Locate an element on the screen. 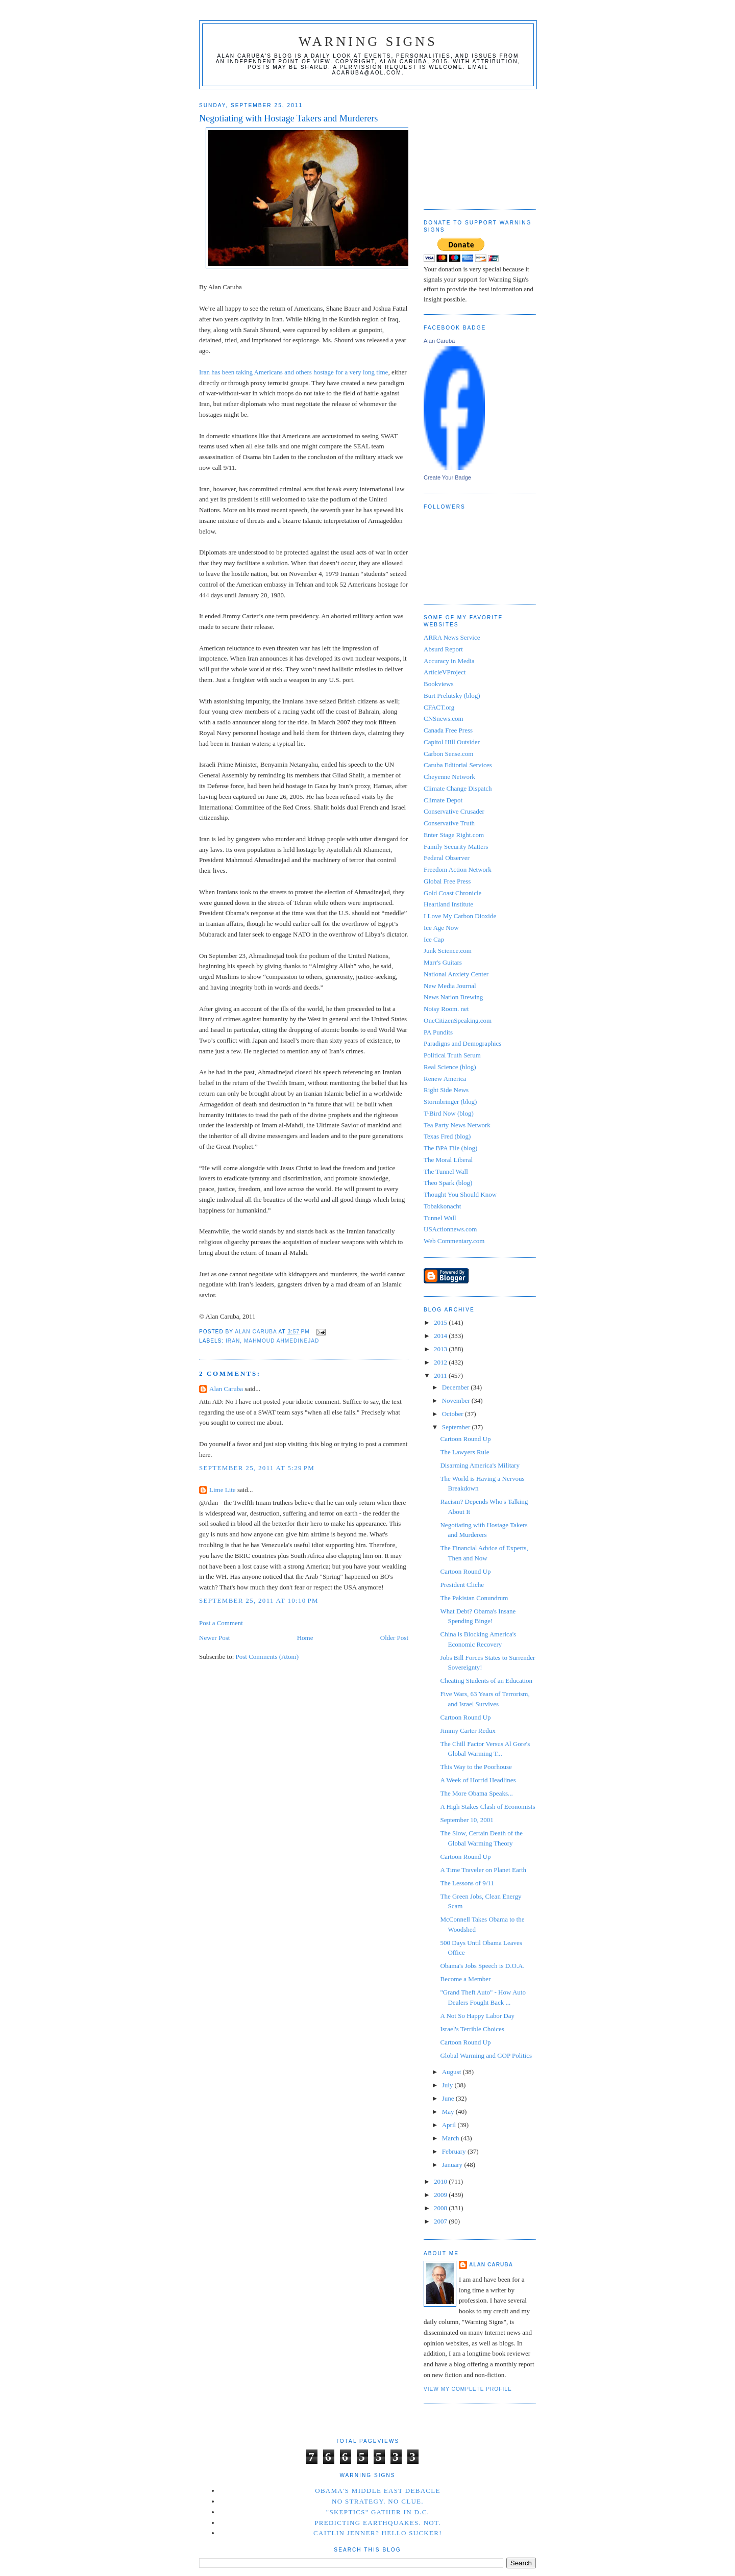  2008 is located at coordinates (441, 2208).